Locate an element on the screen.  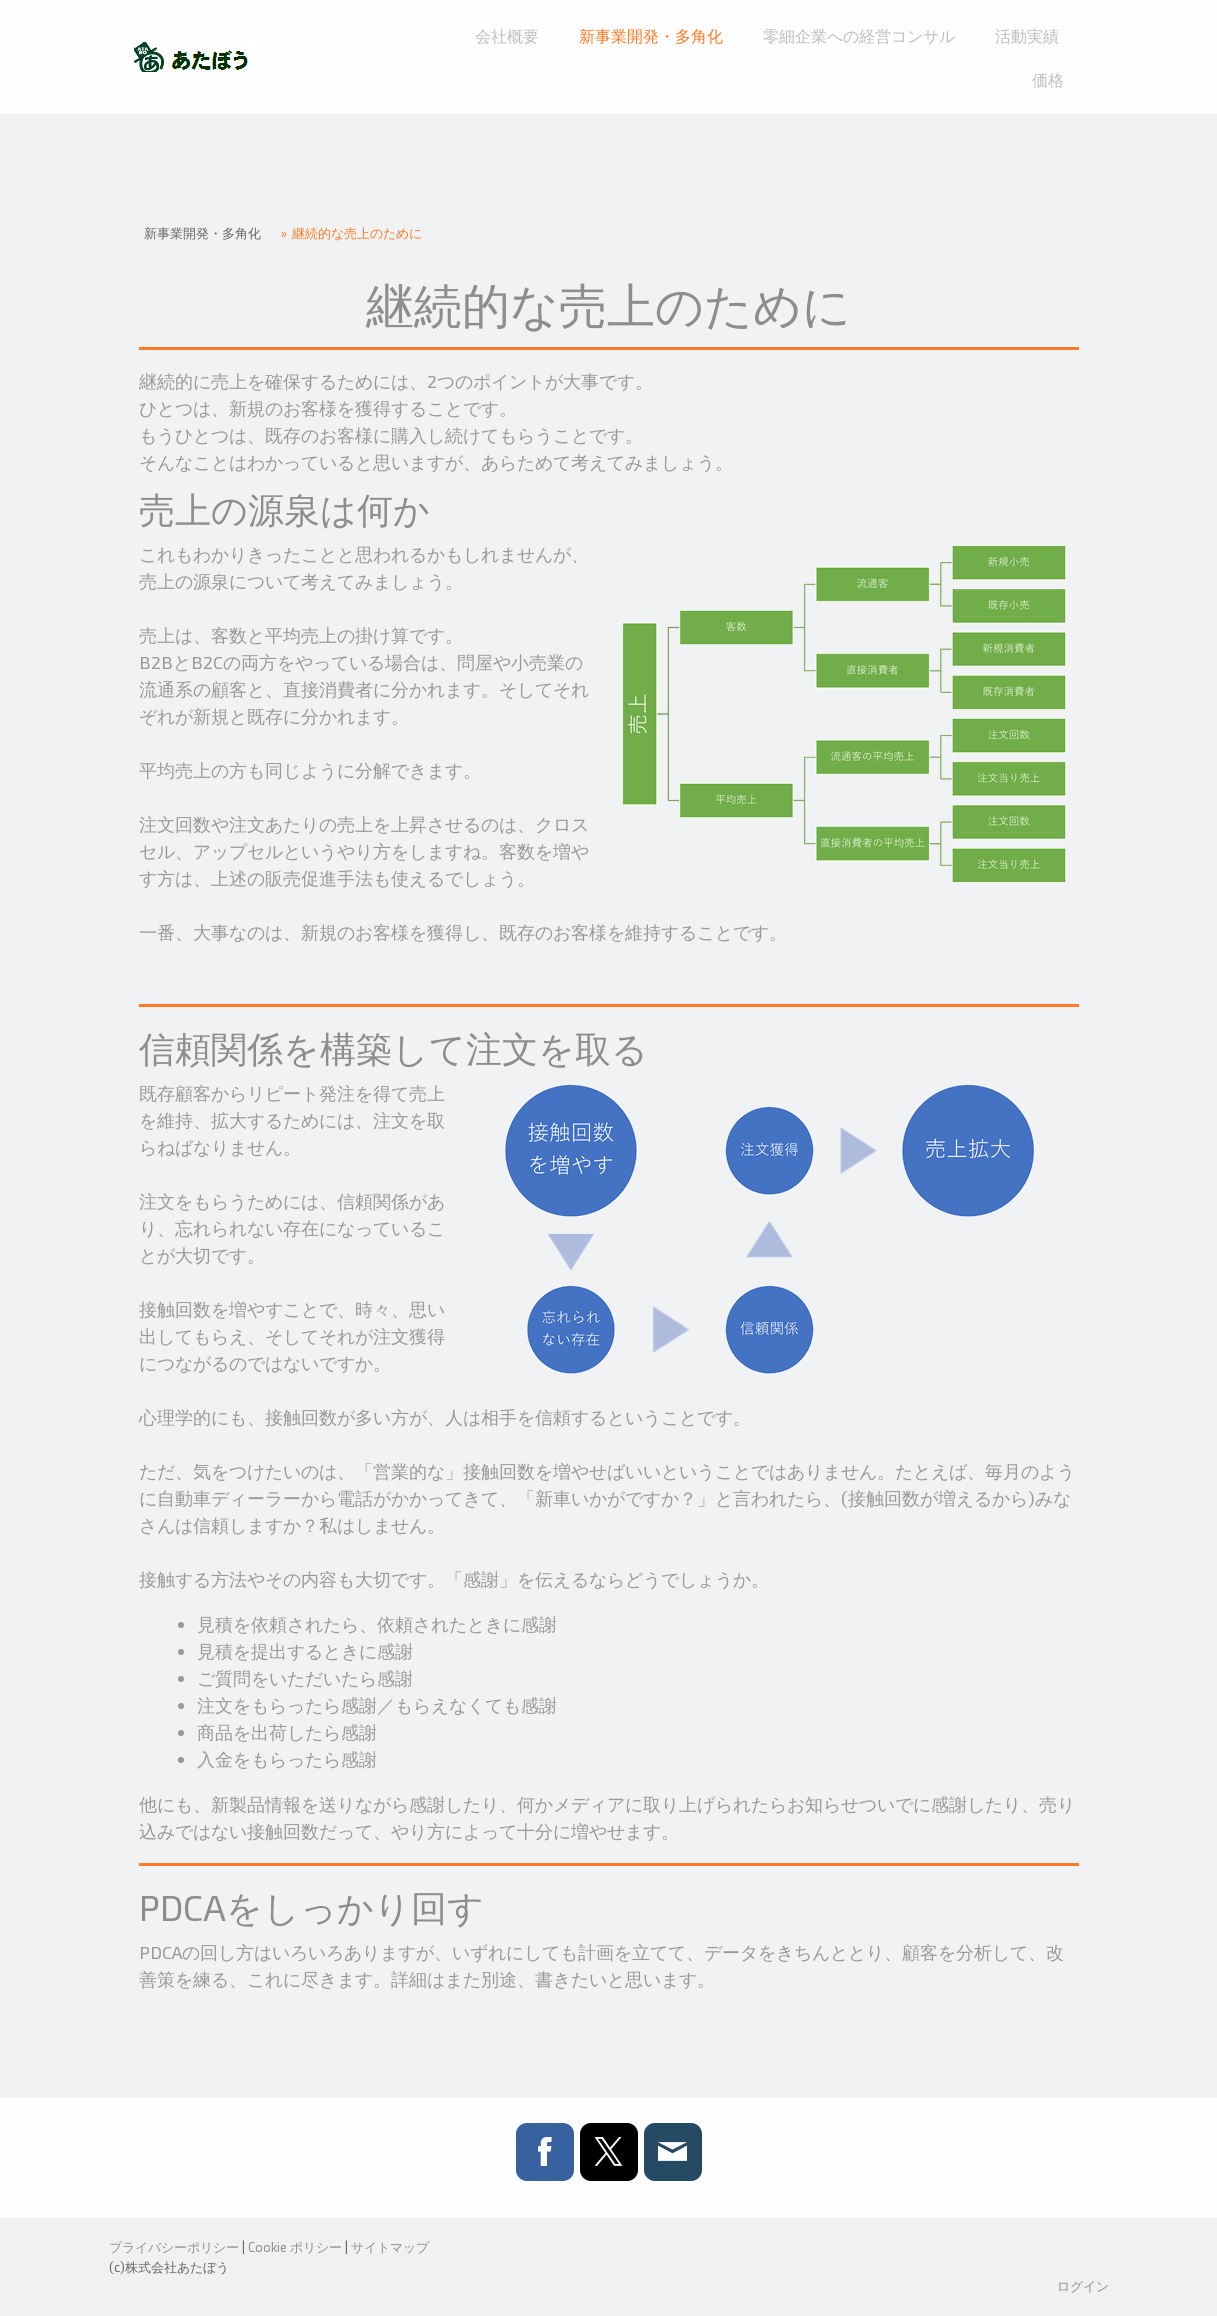
会社概要 is located at coordinates (507, 35).